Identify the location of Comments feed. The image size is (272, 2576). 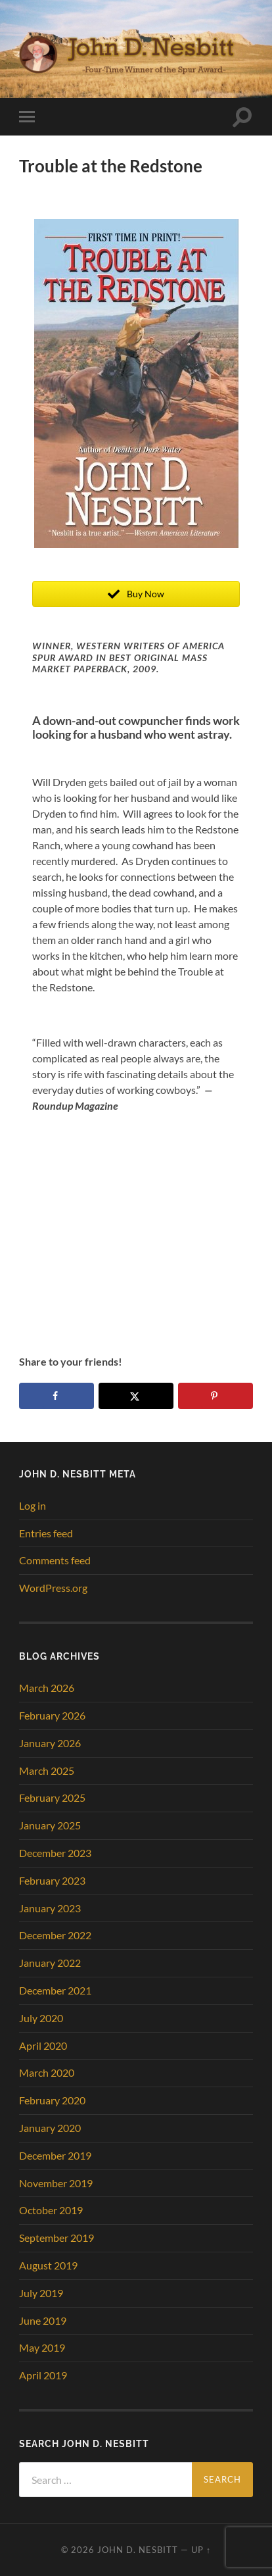
(55, 1560).